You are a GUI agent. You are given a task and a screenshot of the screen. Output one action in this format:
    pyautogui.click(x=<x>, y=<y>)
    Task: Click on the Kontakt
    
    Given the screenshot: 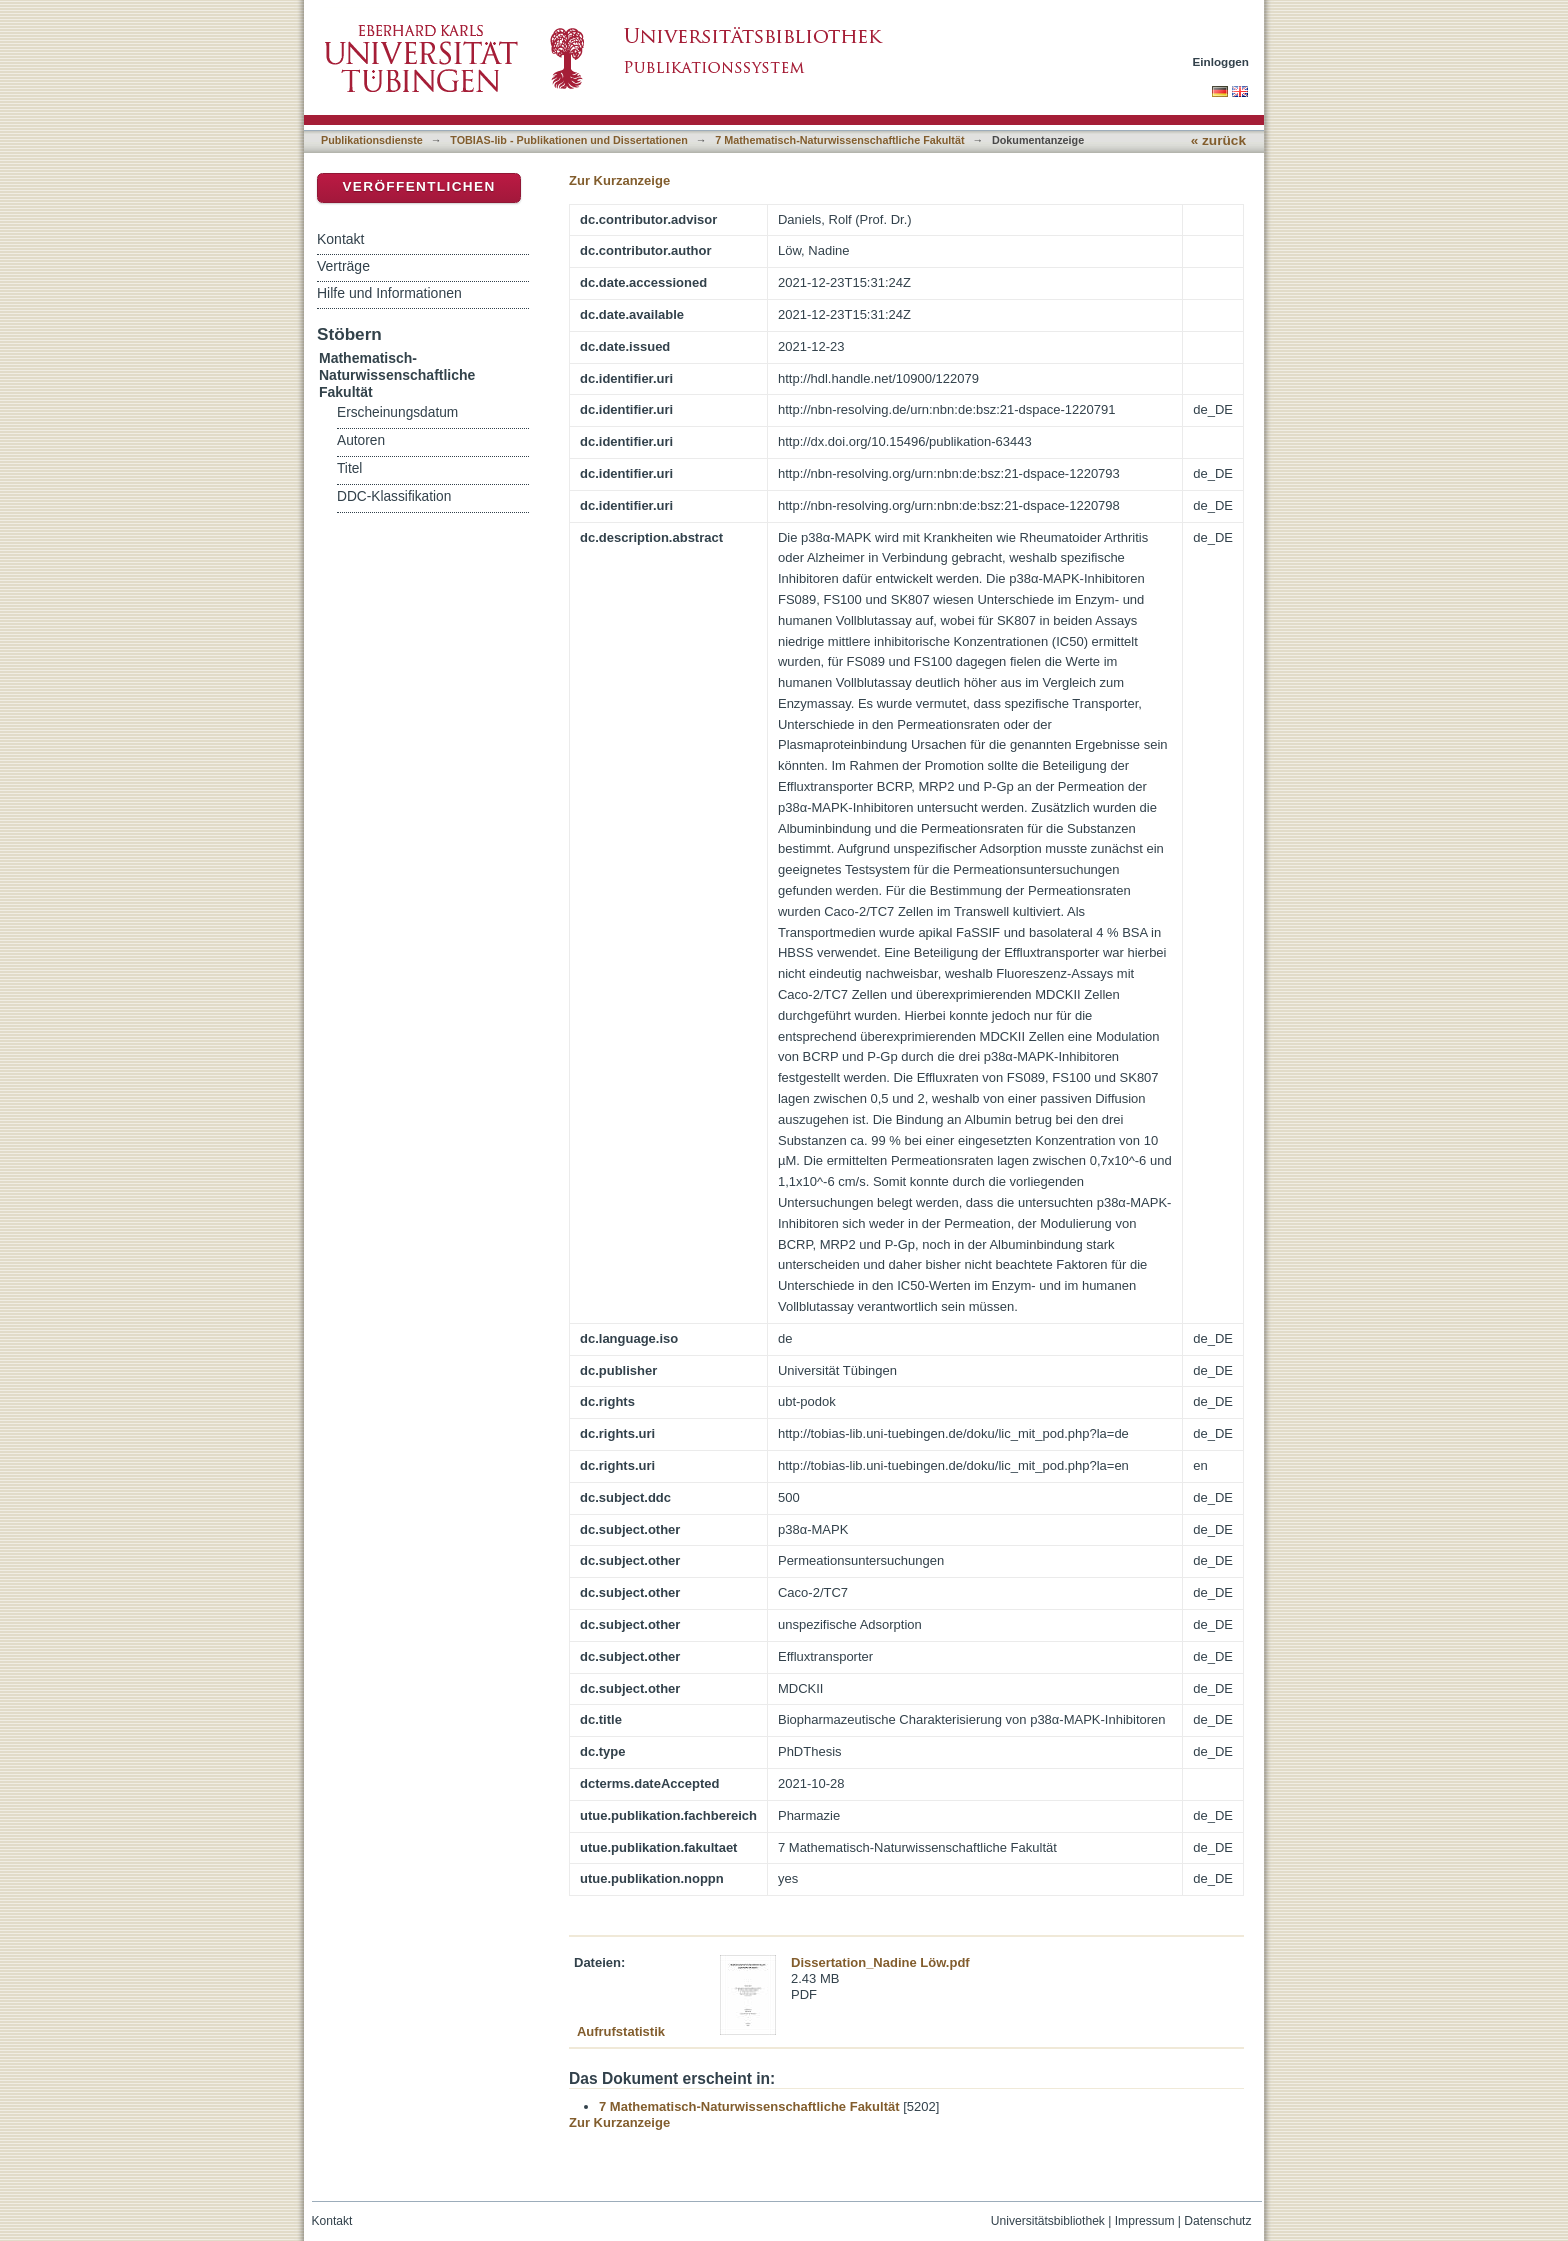 What is the action you would take?
    pyautogui.click(x=340, y=239)
    